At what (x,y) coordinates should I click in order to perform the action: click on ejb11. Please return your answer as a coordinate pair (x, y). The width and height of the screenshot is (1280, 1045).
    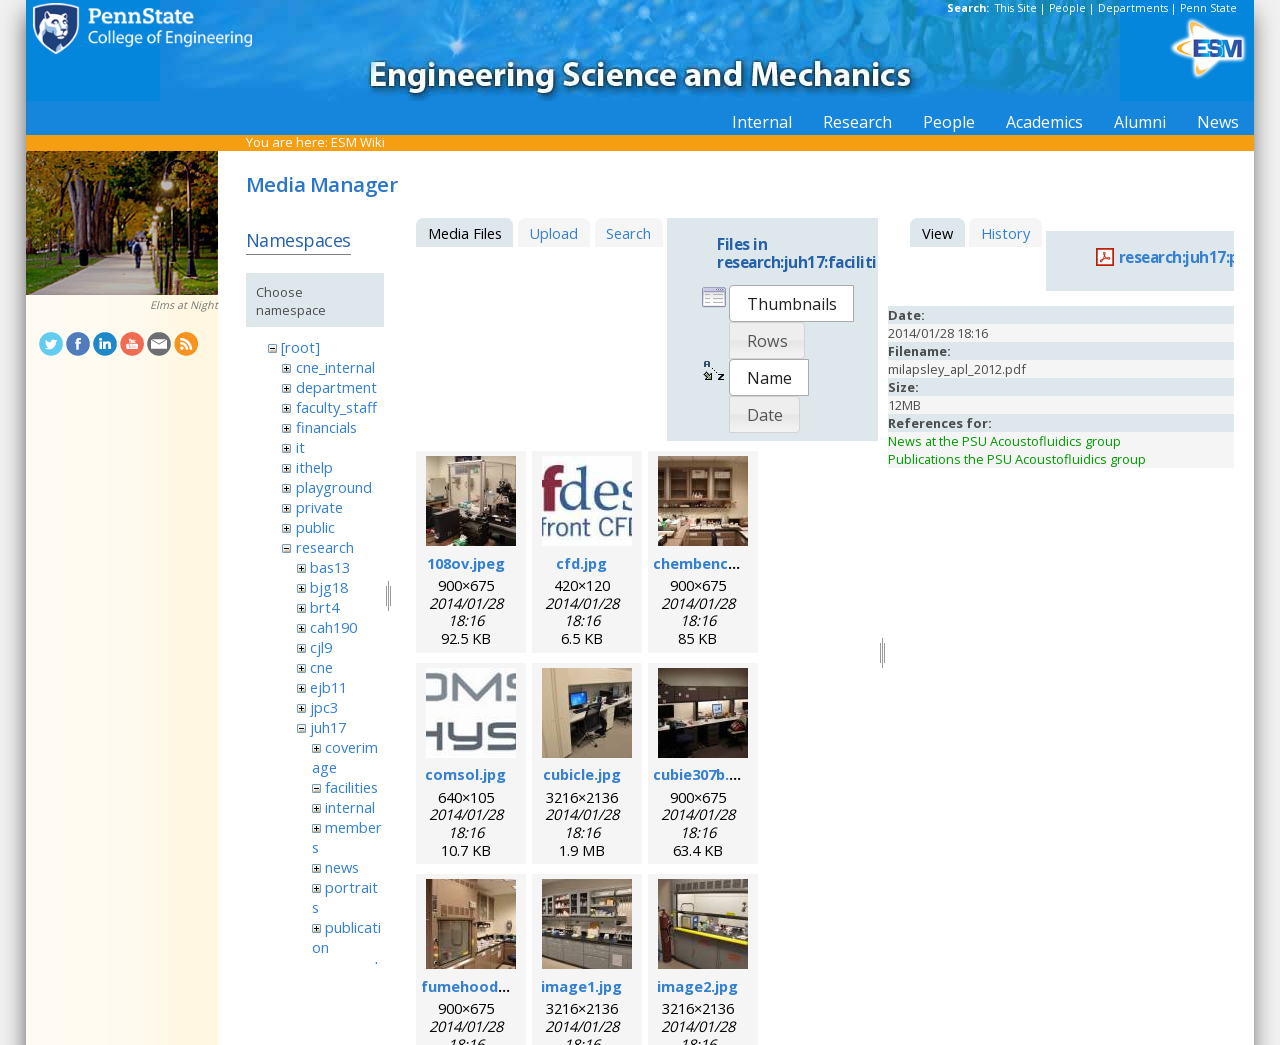
    Looking at the image, I should click on (328, 687).